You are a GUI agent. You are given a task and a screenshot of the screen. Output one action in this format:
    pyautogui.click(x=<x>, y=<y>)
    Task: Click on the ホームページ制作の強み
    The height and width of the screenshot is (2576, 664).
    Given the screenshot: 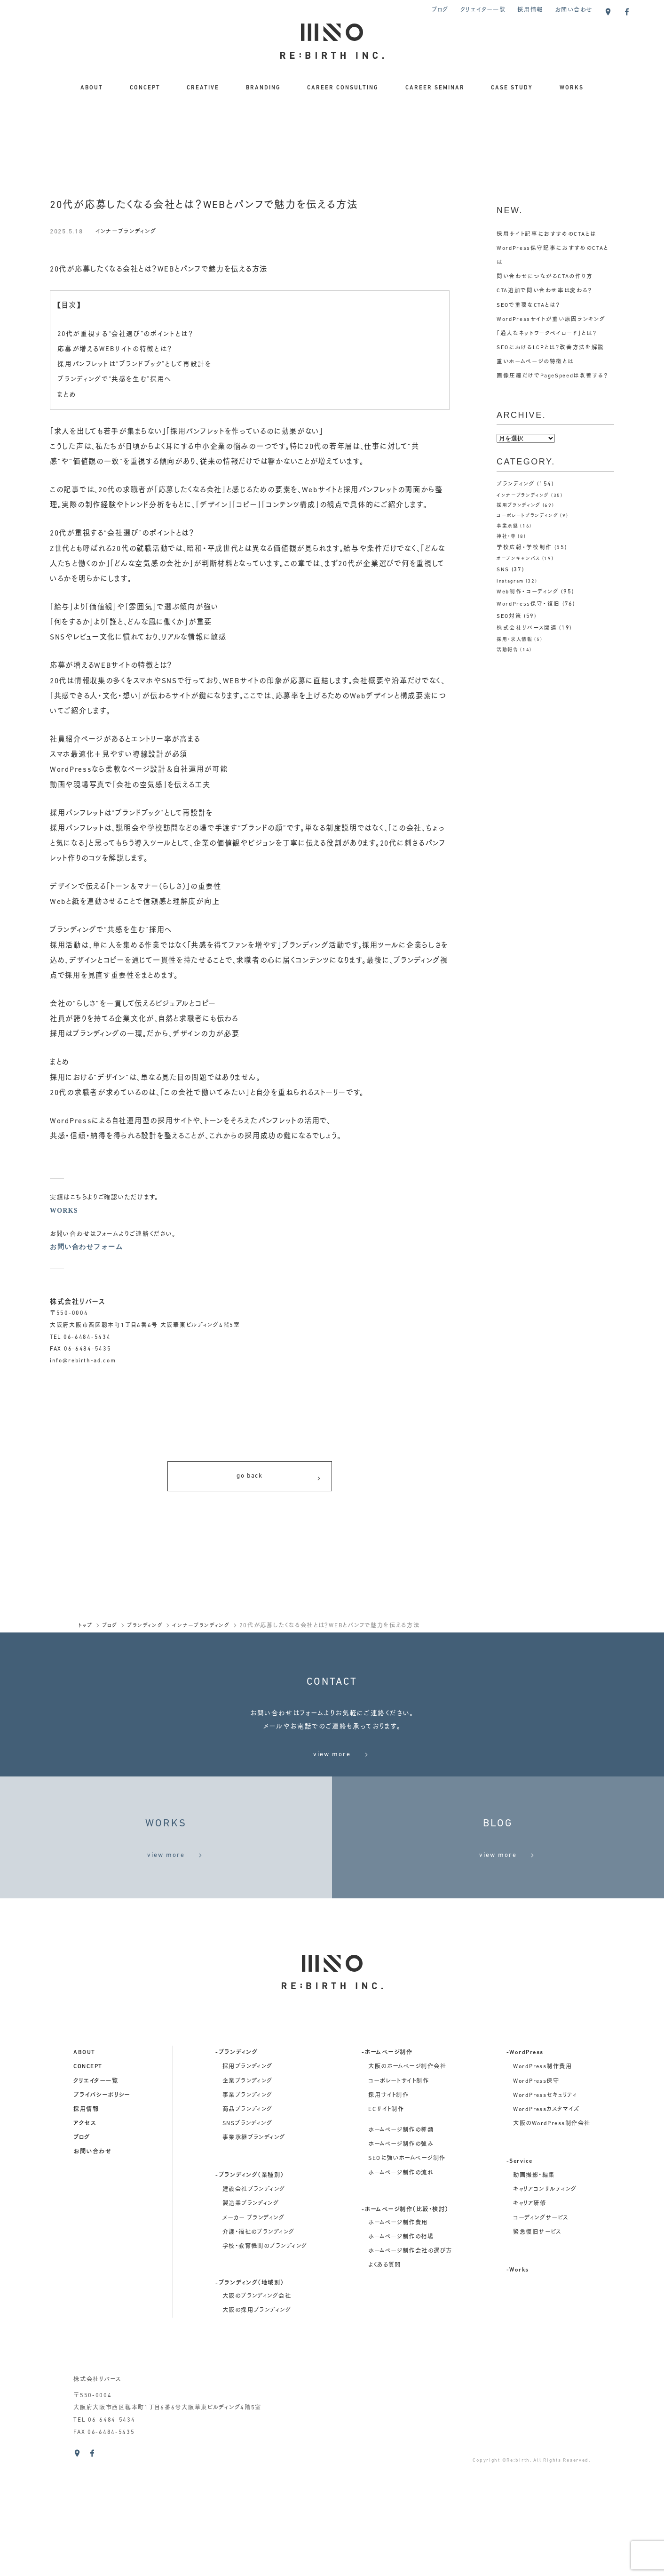 What is the action you would take?
    pyautogui.click(x=401, y=2262)
    